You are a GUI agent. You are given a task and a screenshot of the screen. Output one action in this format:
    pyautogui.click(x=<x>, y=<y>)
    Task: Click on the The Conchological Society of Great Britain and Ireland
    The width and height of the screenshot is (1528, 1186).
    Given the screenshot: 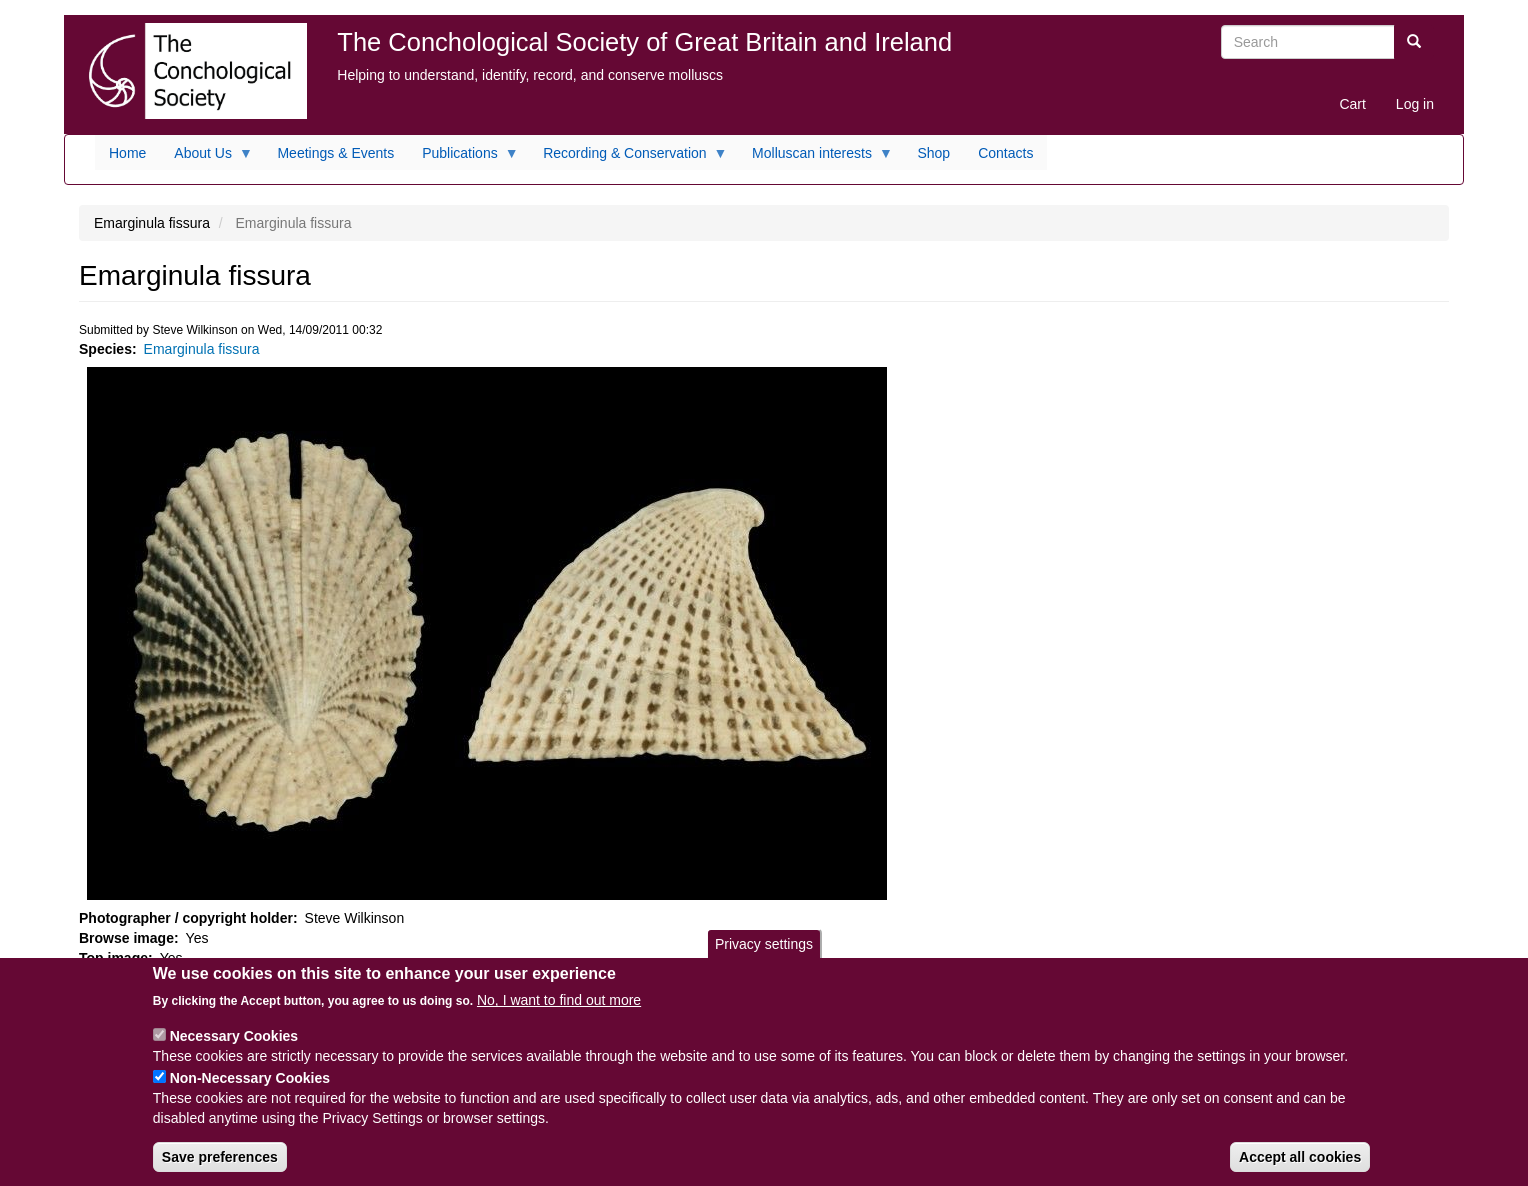 What is the action you would take?
    pyautogui.click(x=644, y=42)
    